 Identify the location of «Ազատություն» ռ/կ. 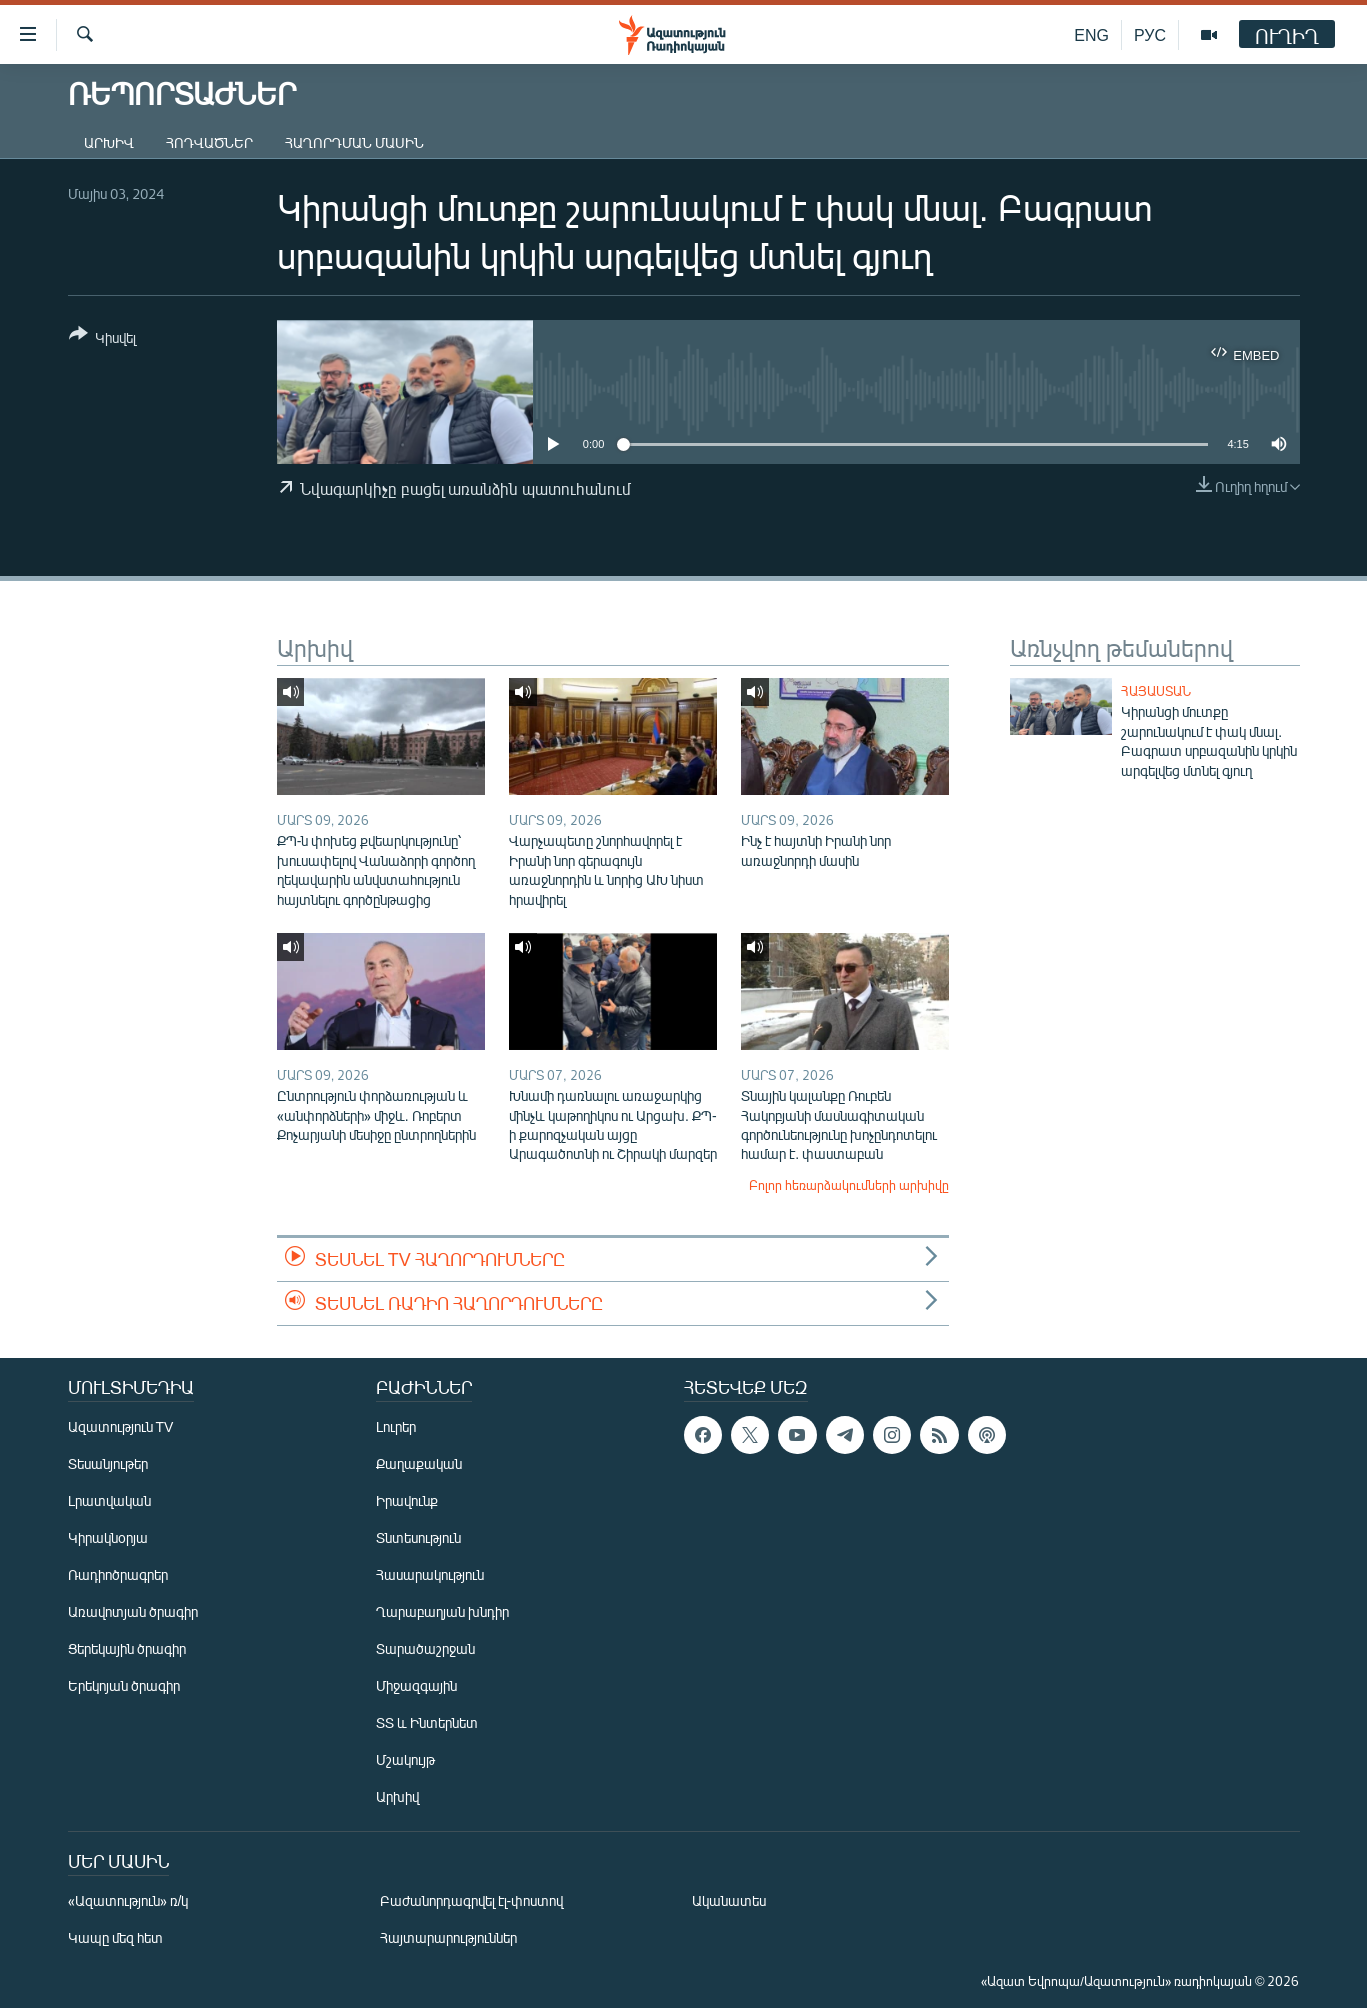
(128, 1900).